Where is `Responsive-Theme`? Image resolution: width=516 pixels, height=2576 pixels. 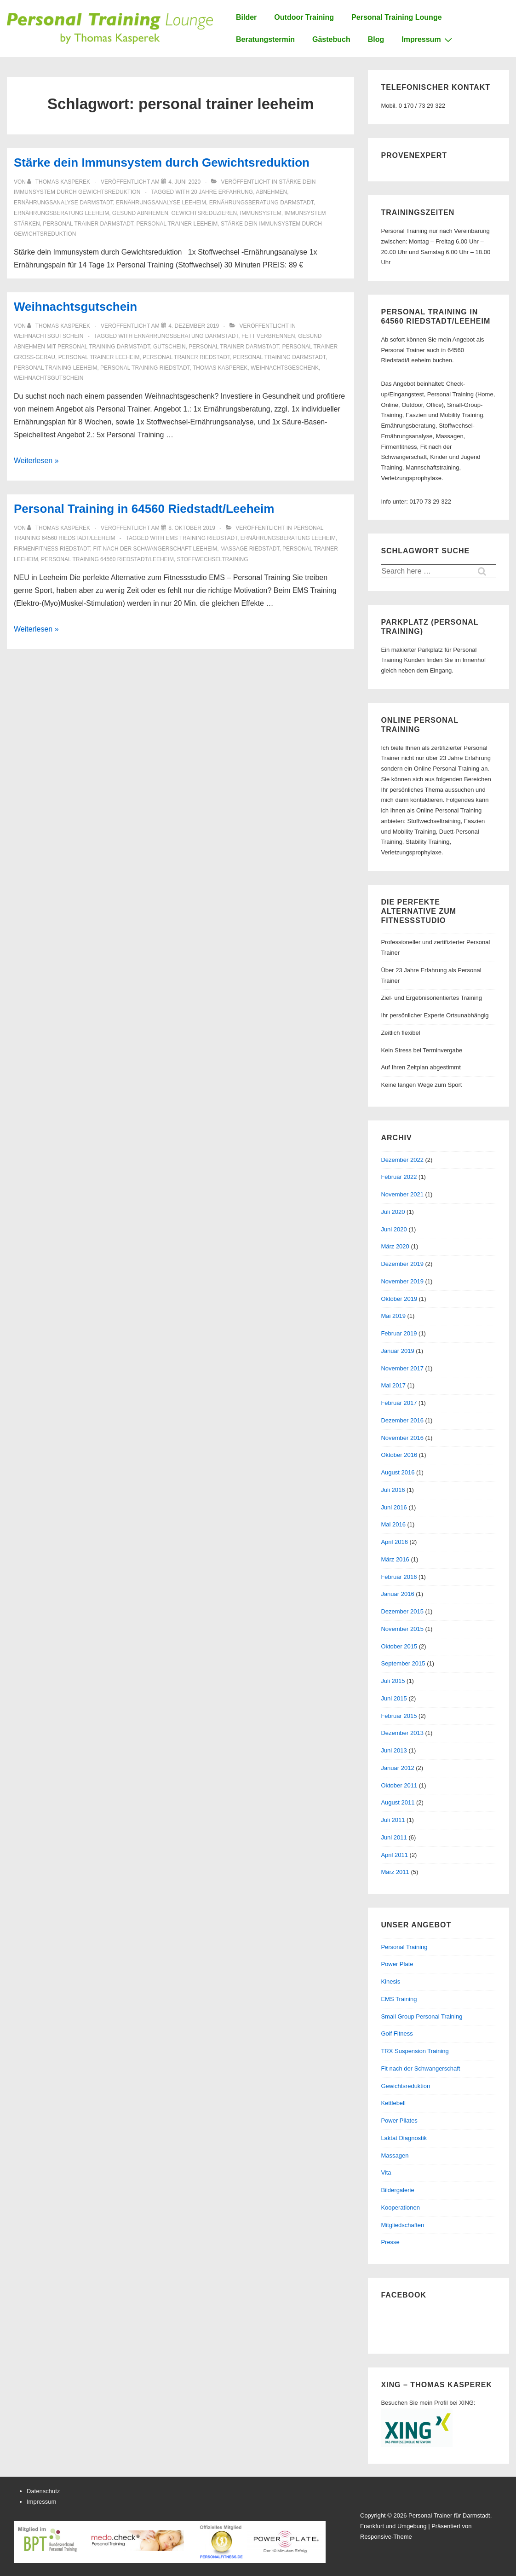
Responsive-Theme is located at coordinates (386, 2536).